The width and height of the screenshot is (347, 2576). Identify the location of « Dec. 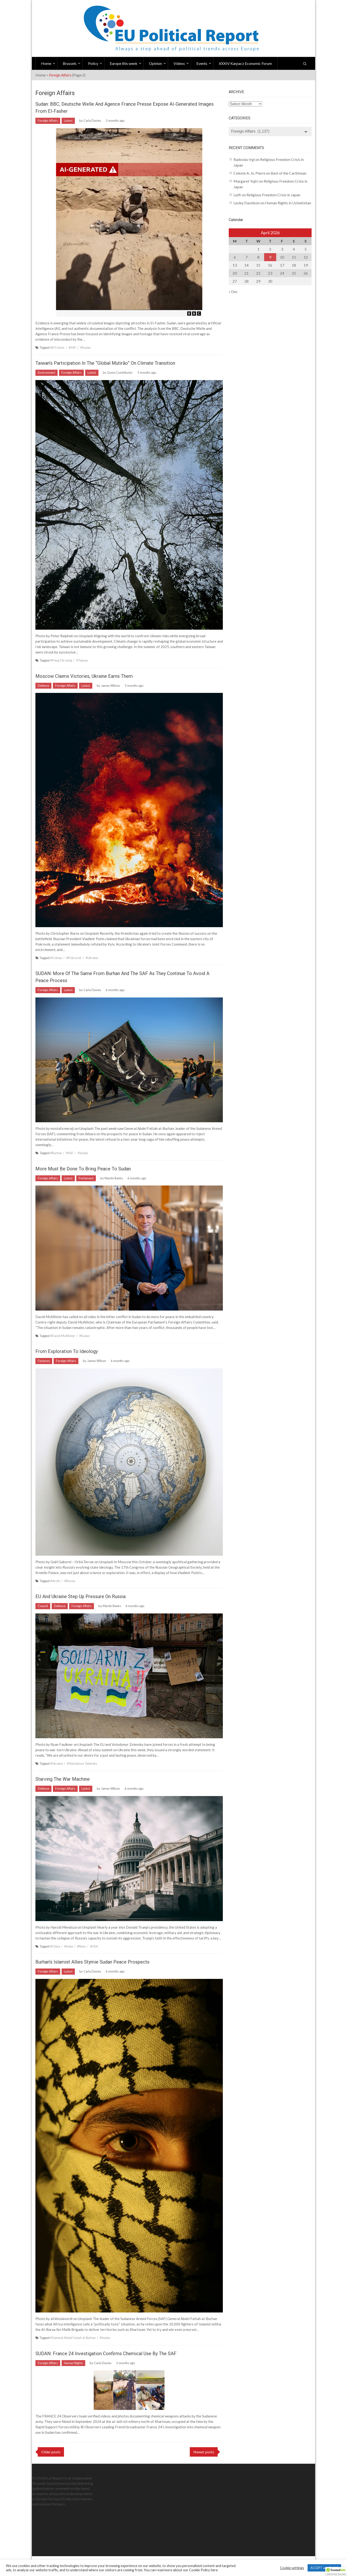
(233, 291).